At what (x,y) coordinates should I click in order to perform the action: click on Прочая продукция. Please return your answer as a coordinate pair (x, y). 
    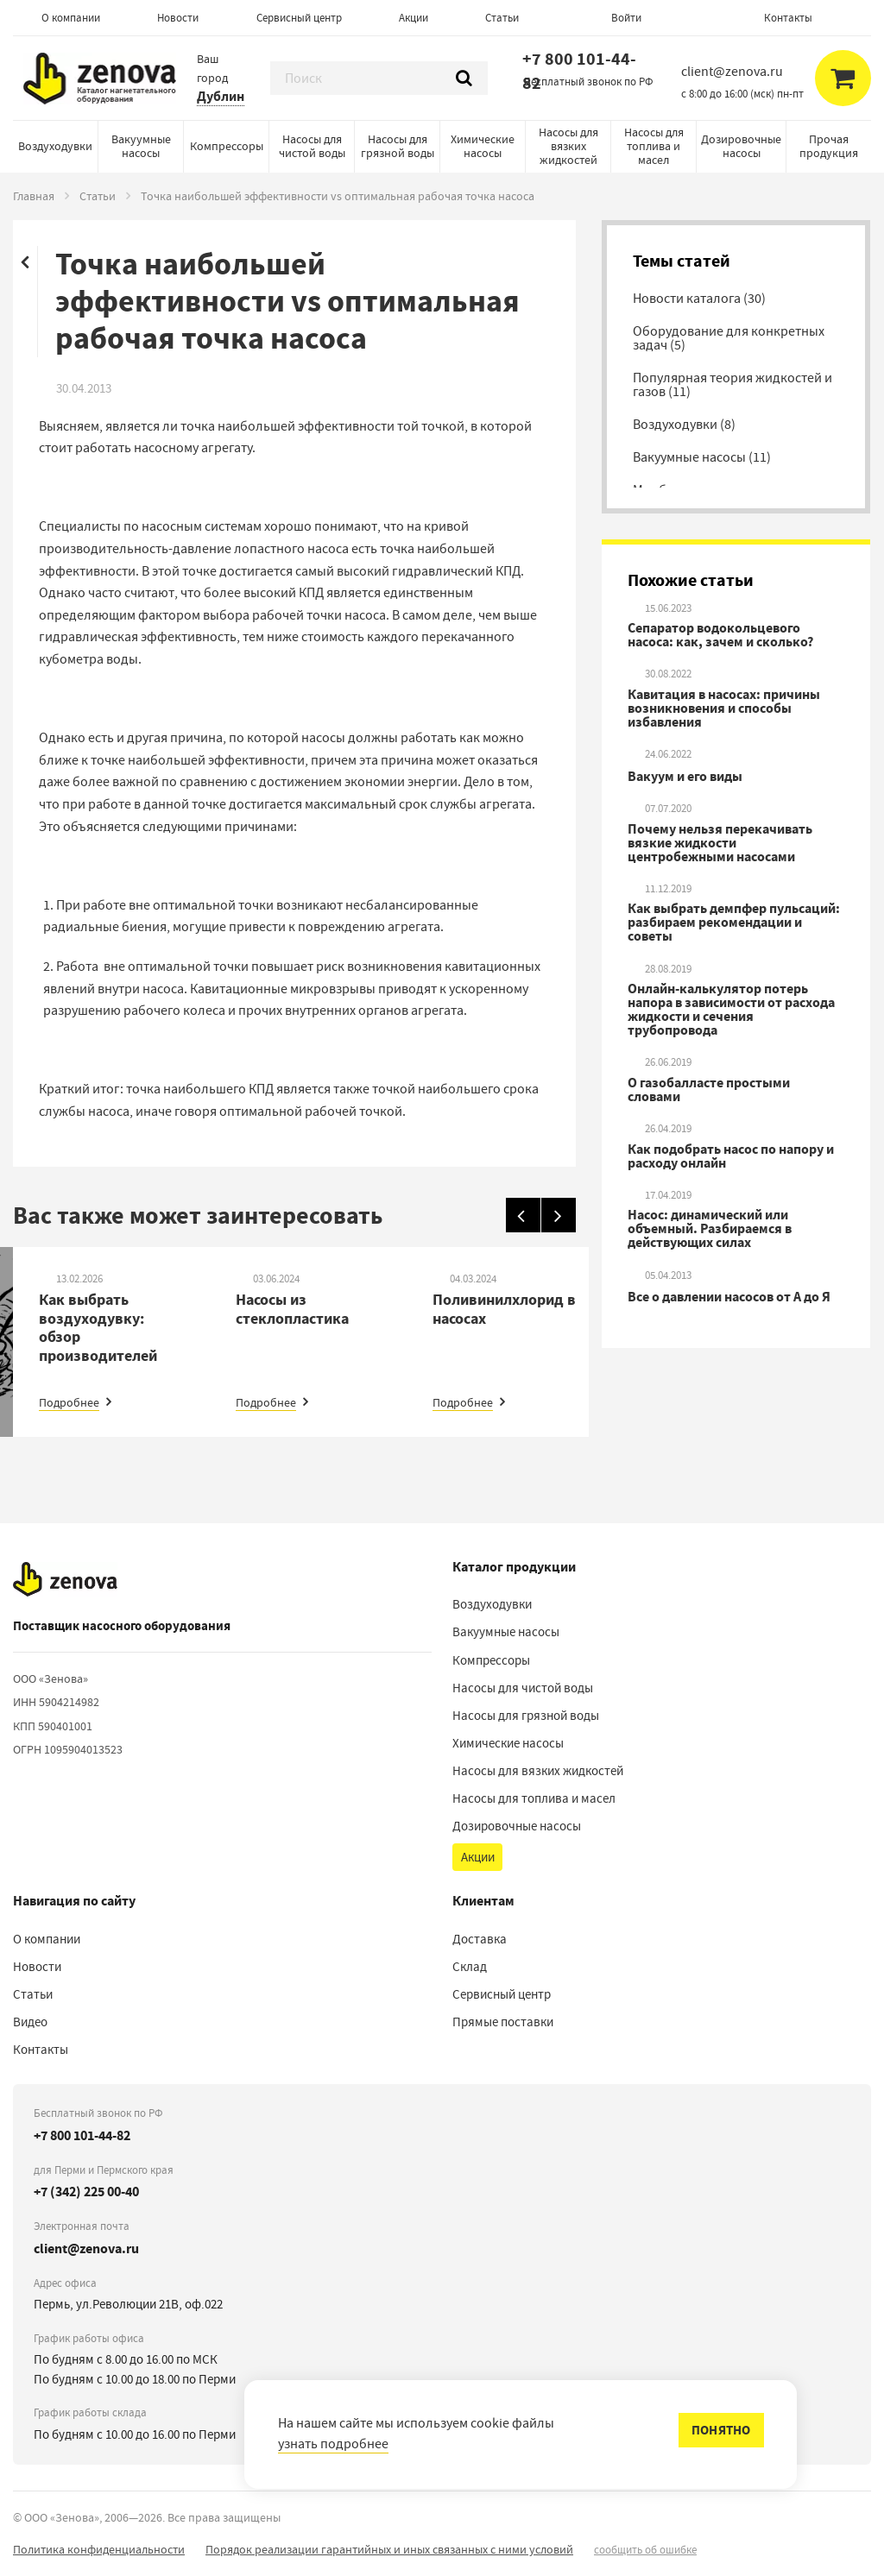
    Looking at the image, I should click on (828, 146).